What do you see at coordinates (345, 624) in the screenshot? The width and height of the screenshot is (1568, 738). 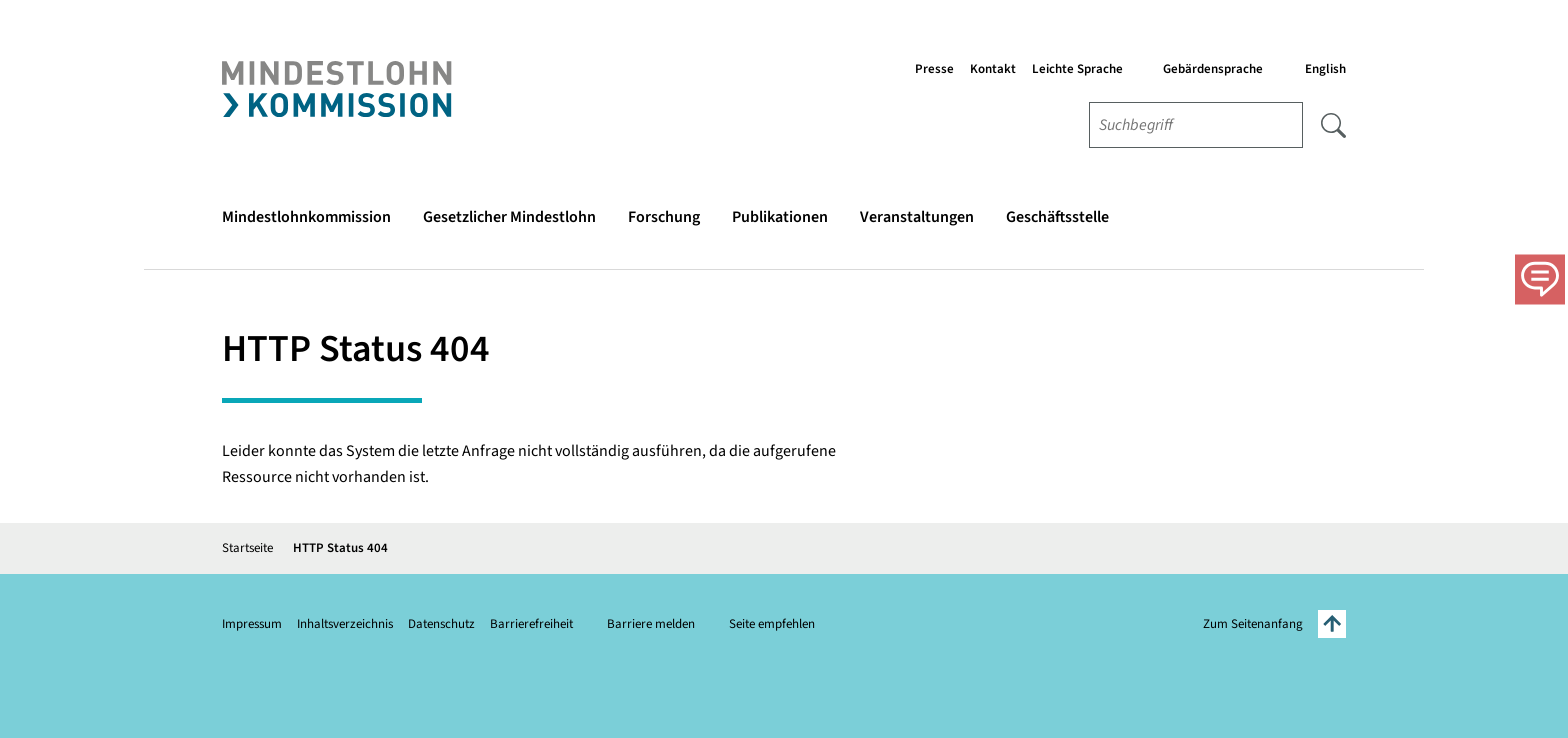 I see `Inhaltsverzeichnis` at bounding box center [345, 624].